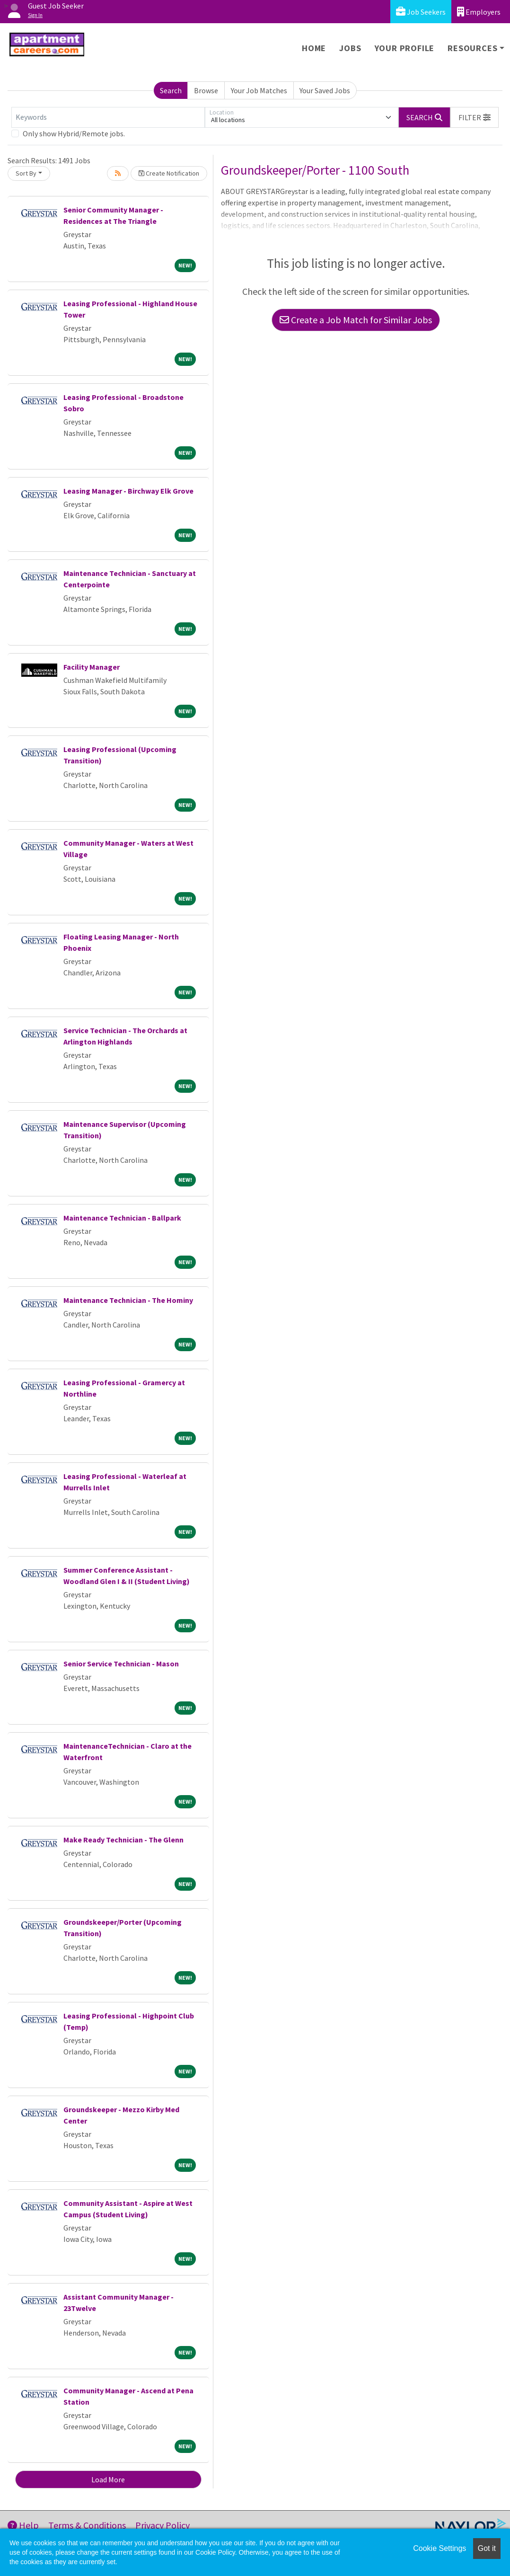 Image resolution: width=510 pixels, height=2576 pixels. What do you see at coordinates (74, 133) in the screenshot?
I see `Only show Hybrid/Remote jobs.` at bounding box center [74, 133].